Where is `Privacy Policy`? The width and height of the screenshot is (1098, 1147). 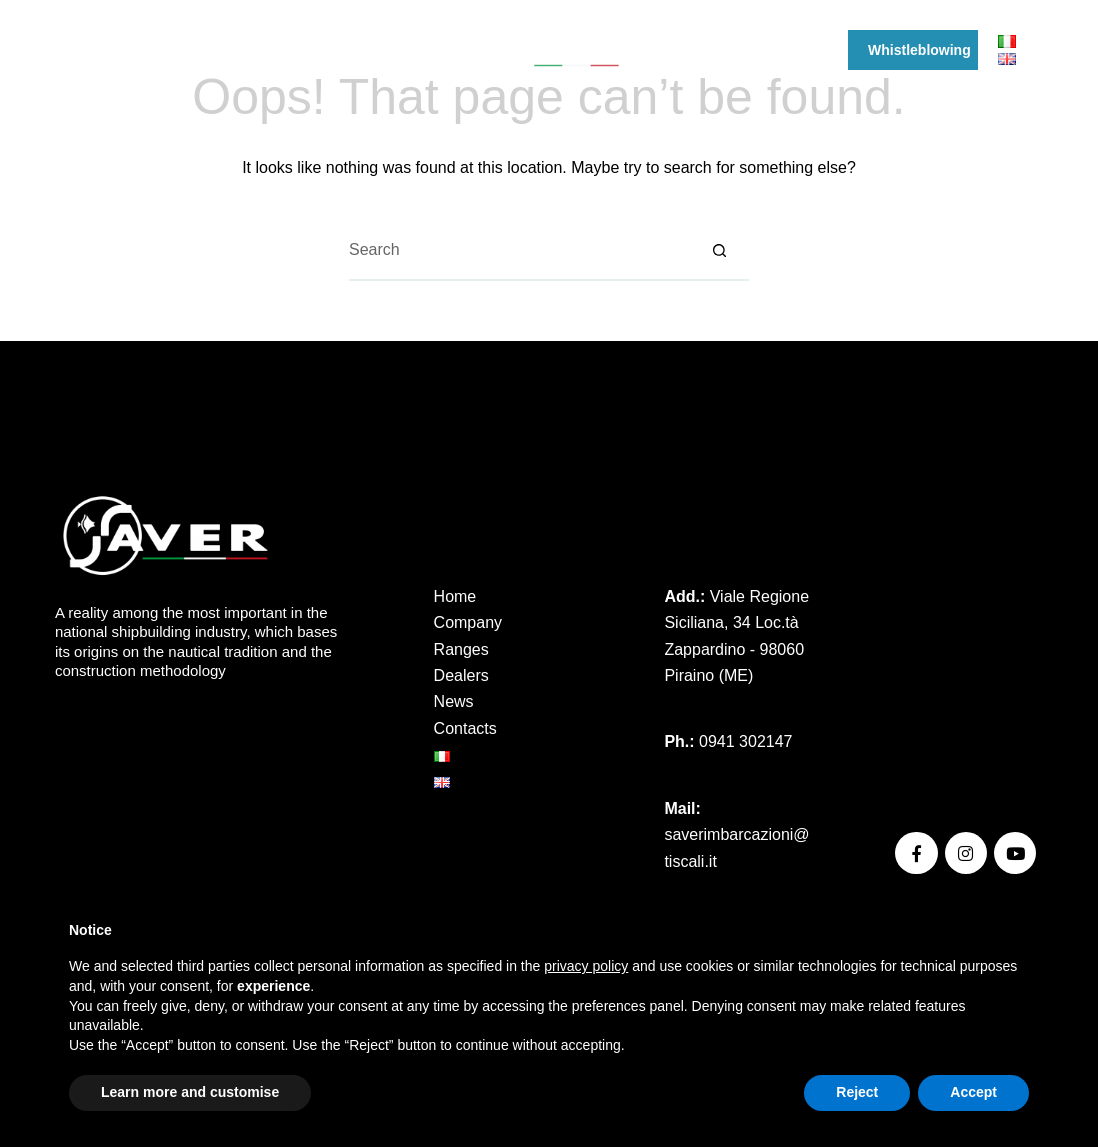
Privacy Policy is located at coordinates (945, 632).